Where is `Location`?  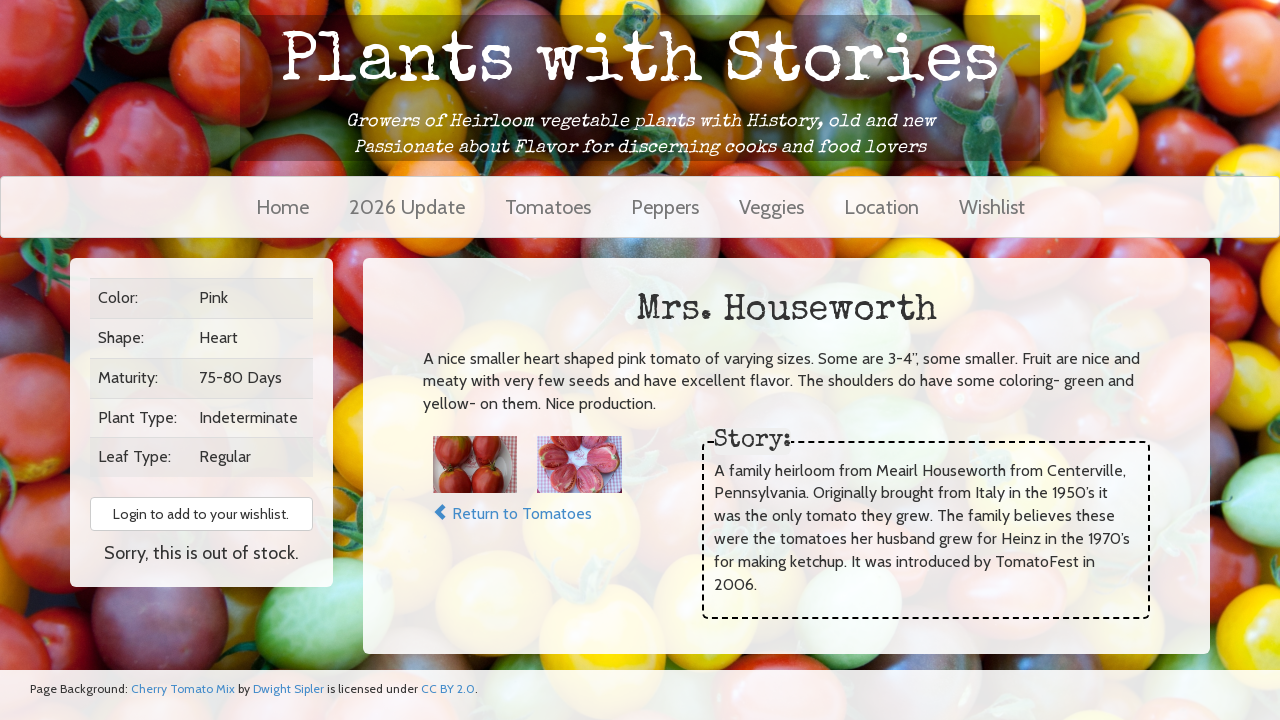
Location is located at coordinates (881, 207).